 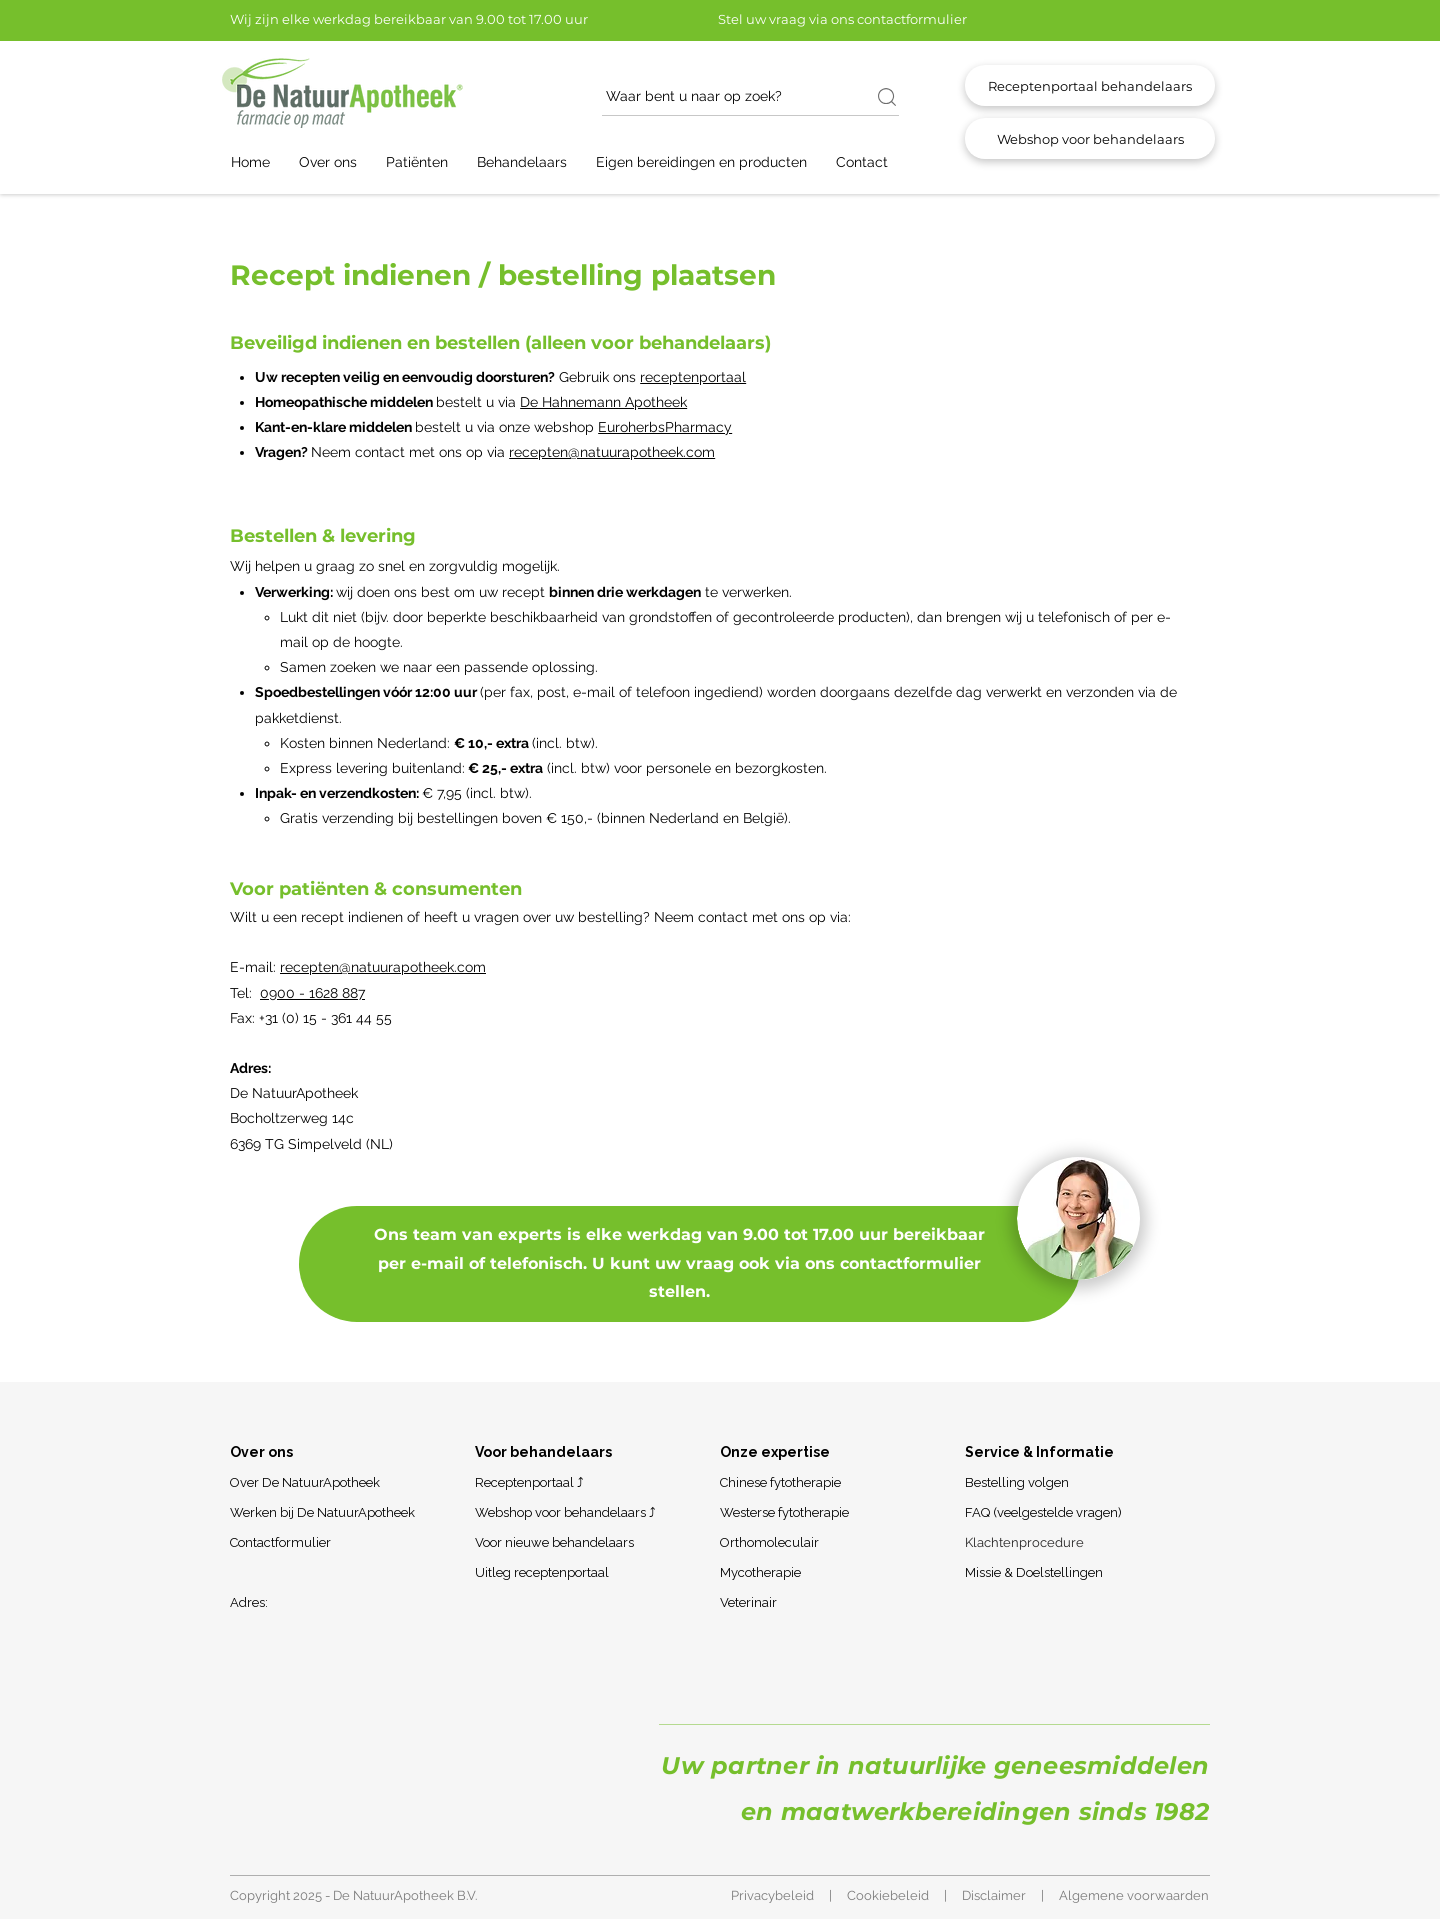 I want to click on Disclaimer, so click(x=994, y=1895).